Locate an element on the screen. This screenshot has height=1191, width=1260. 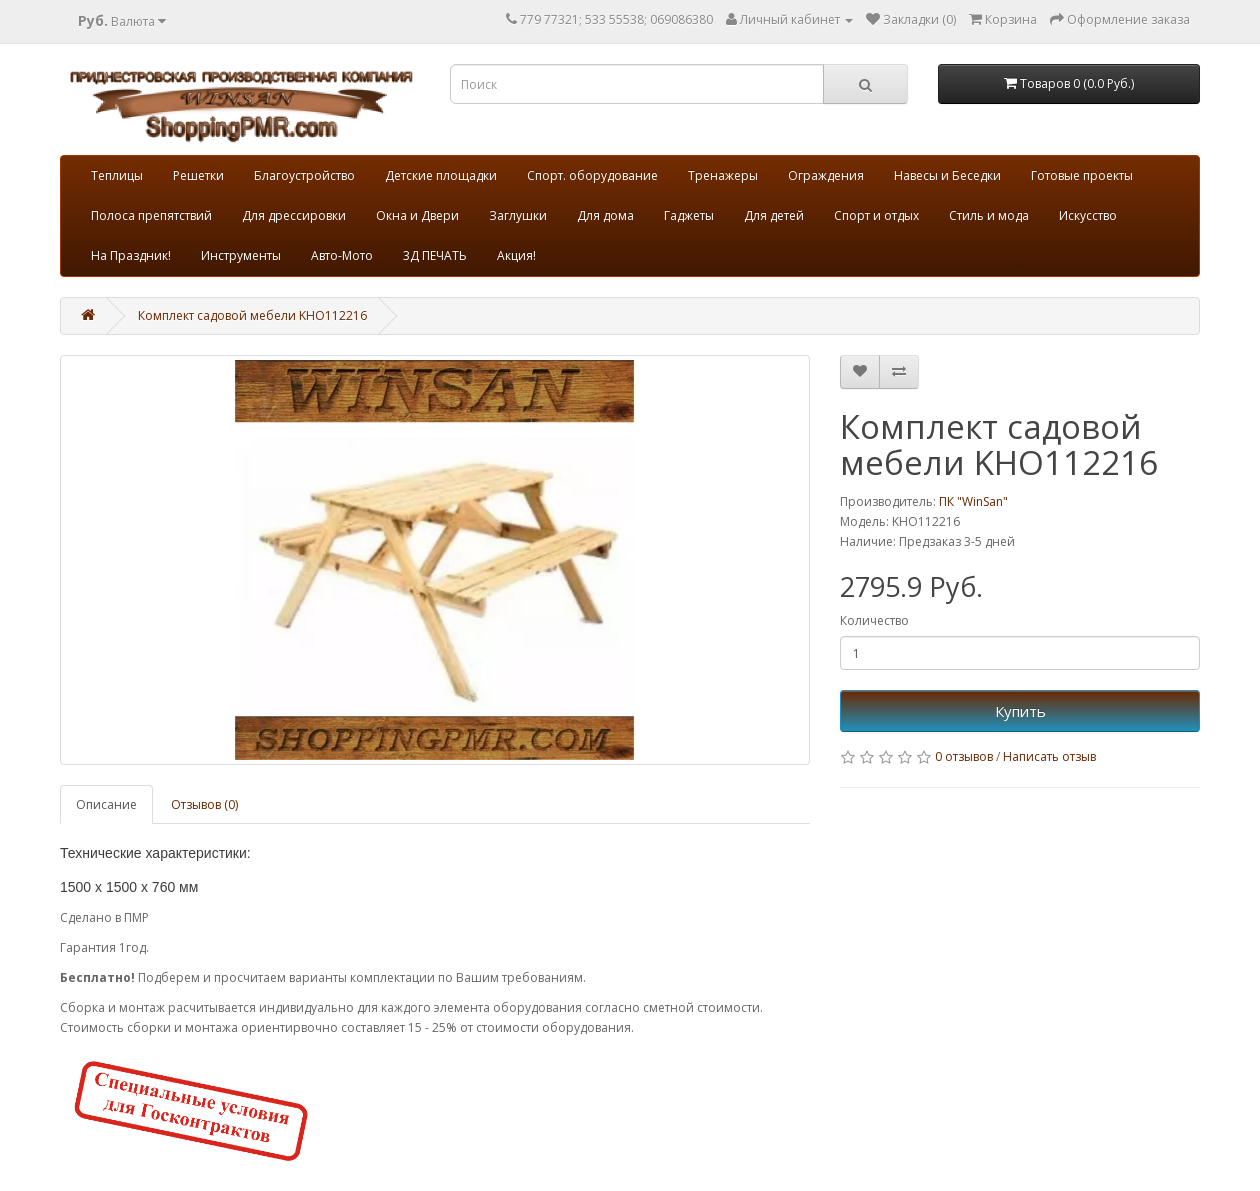
Тренажеры is located at coordinates (723, 175).